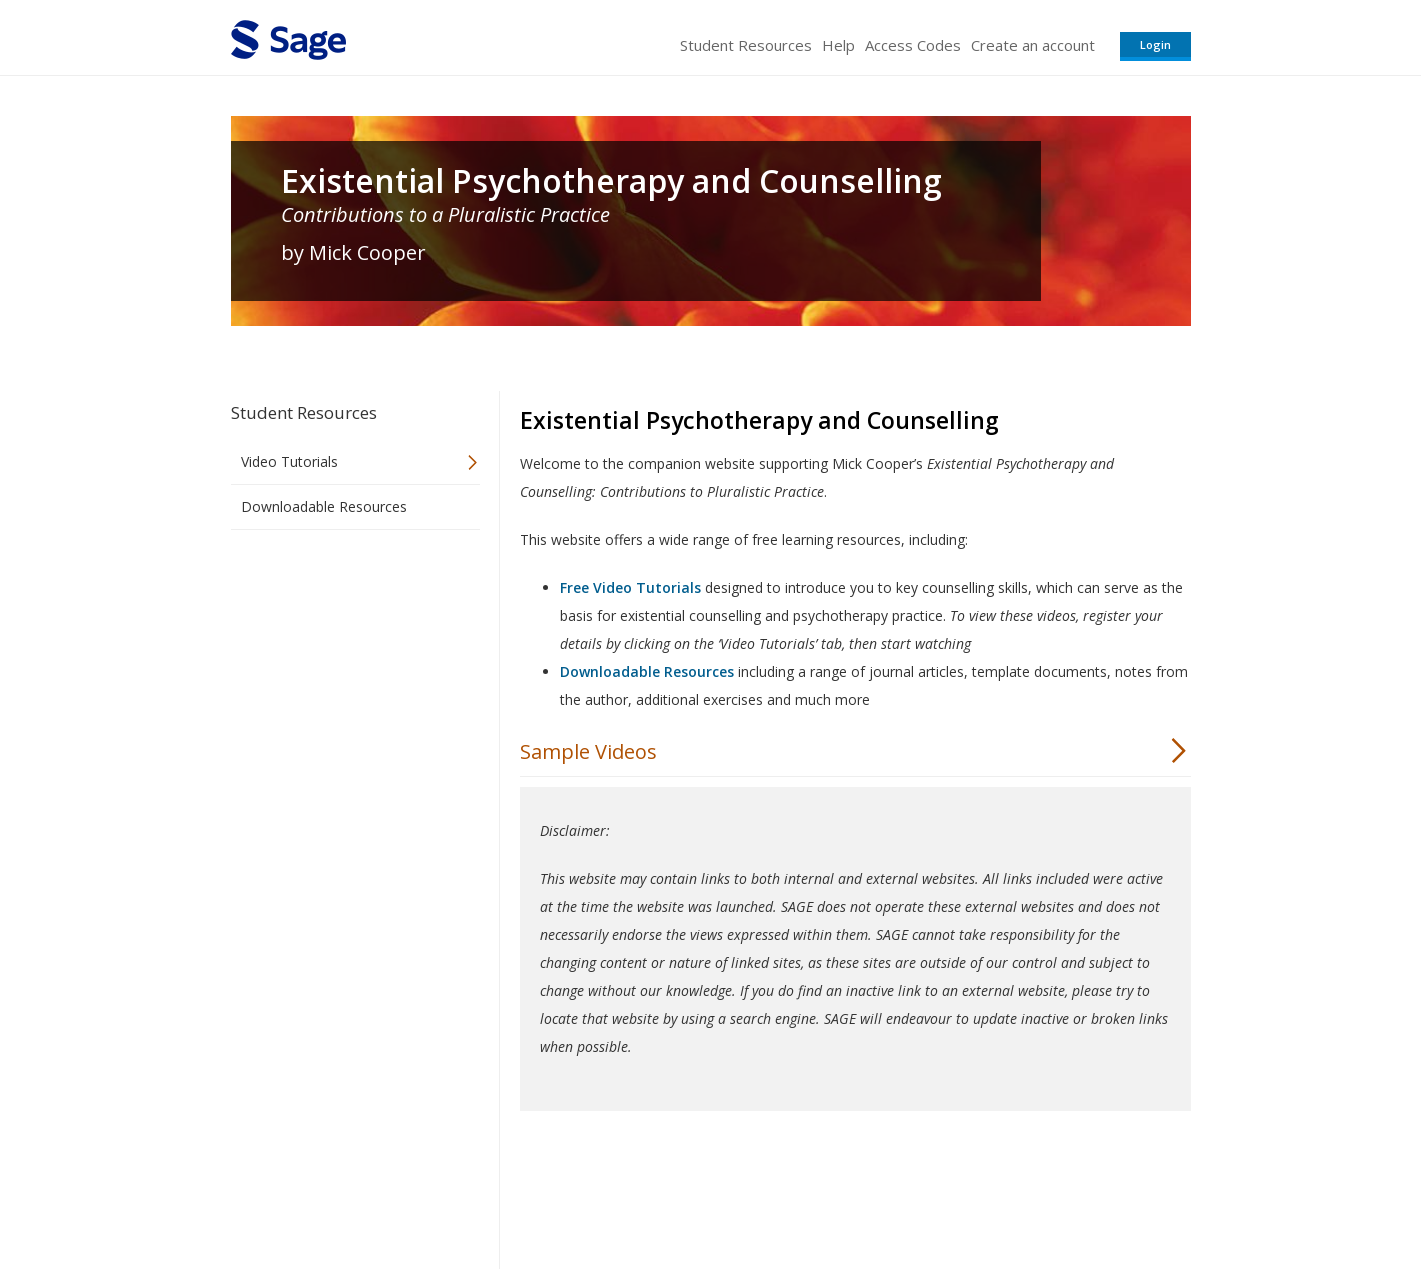 This screenshot has width=1421, height=1269. Describe the element at coordinates (825, 1194) in the screenshot. I see `Terms of Service` at that location.